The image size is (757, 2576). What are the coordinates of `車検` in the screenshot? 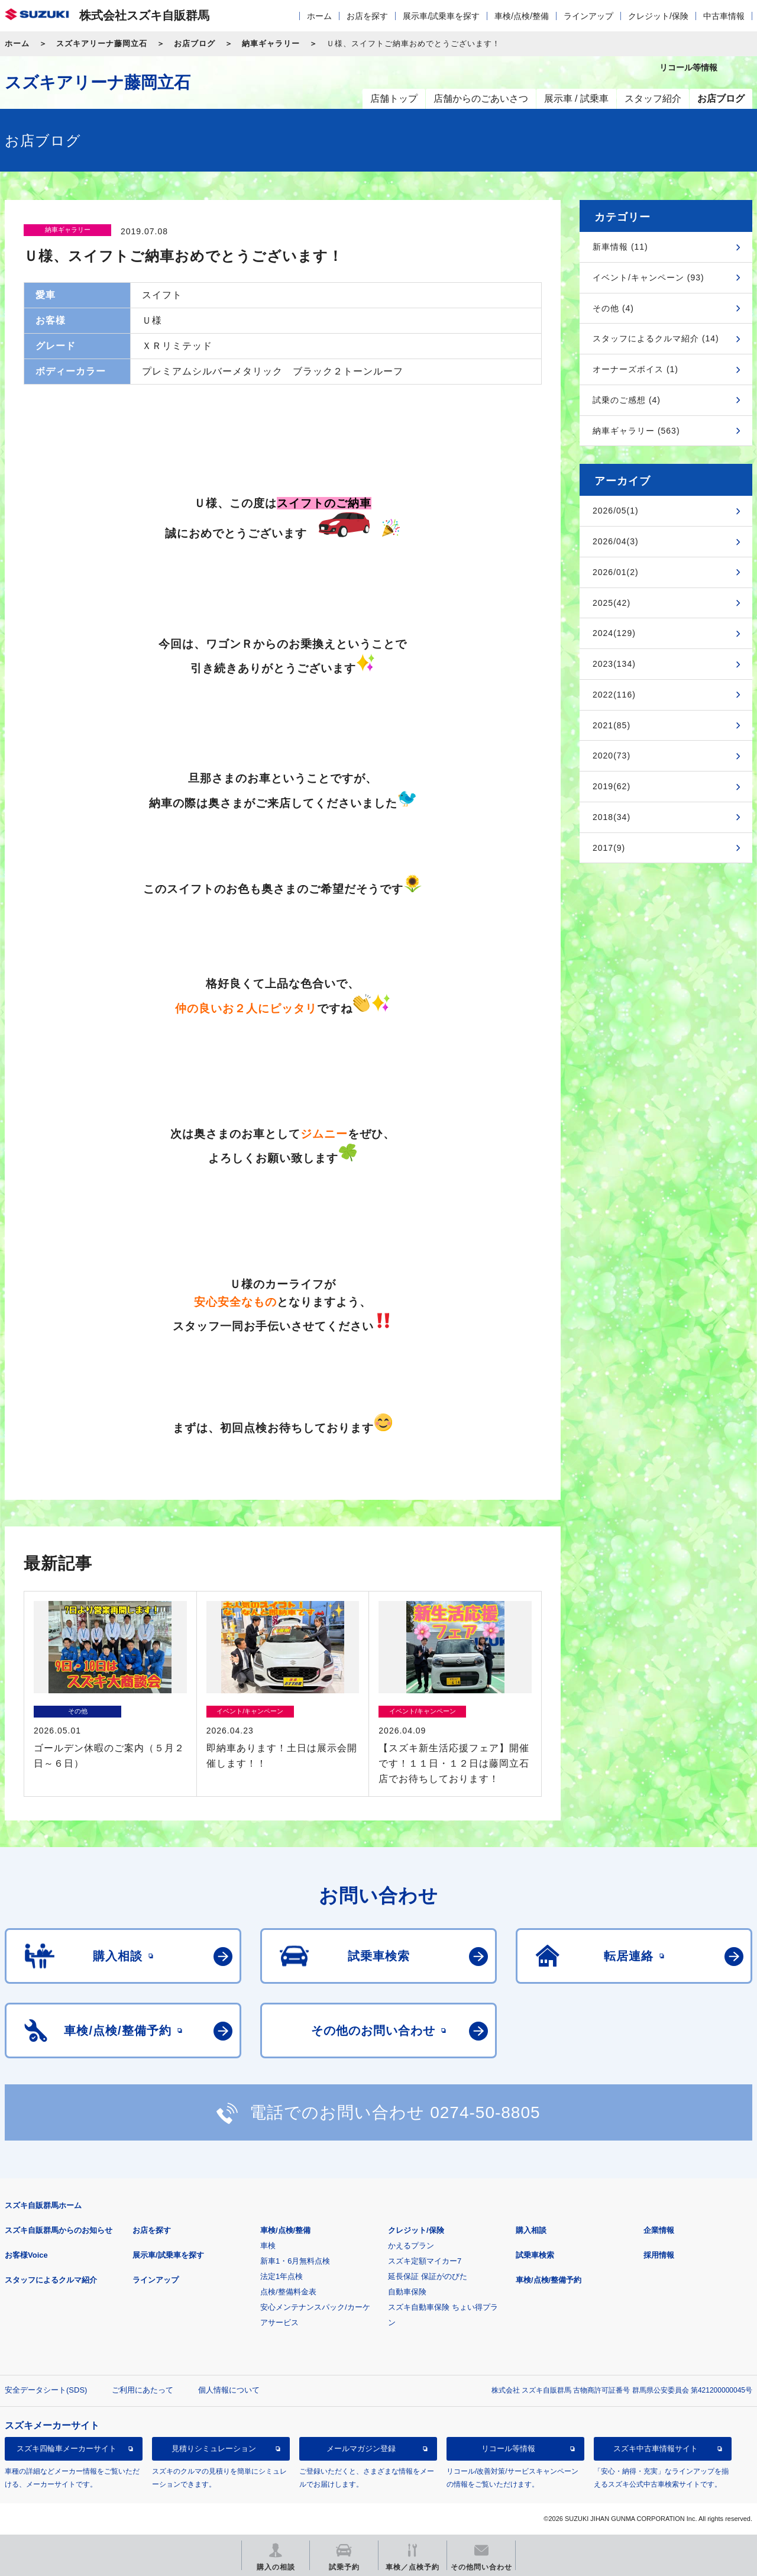 It's located at (268, 2245).